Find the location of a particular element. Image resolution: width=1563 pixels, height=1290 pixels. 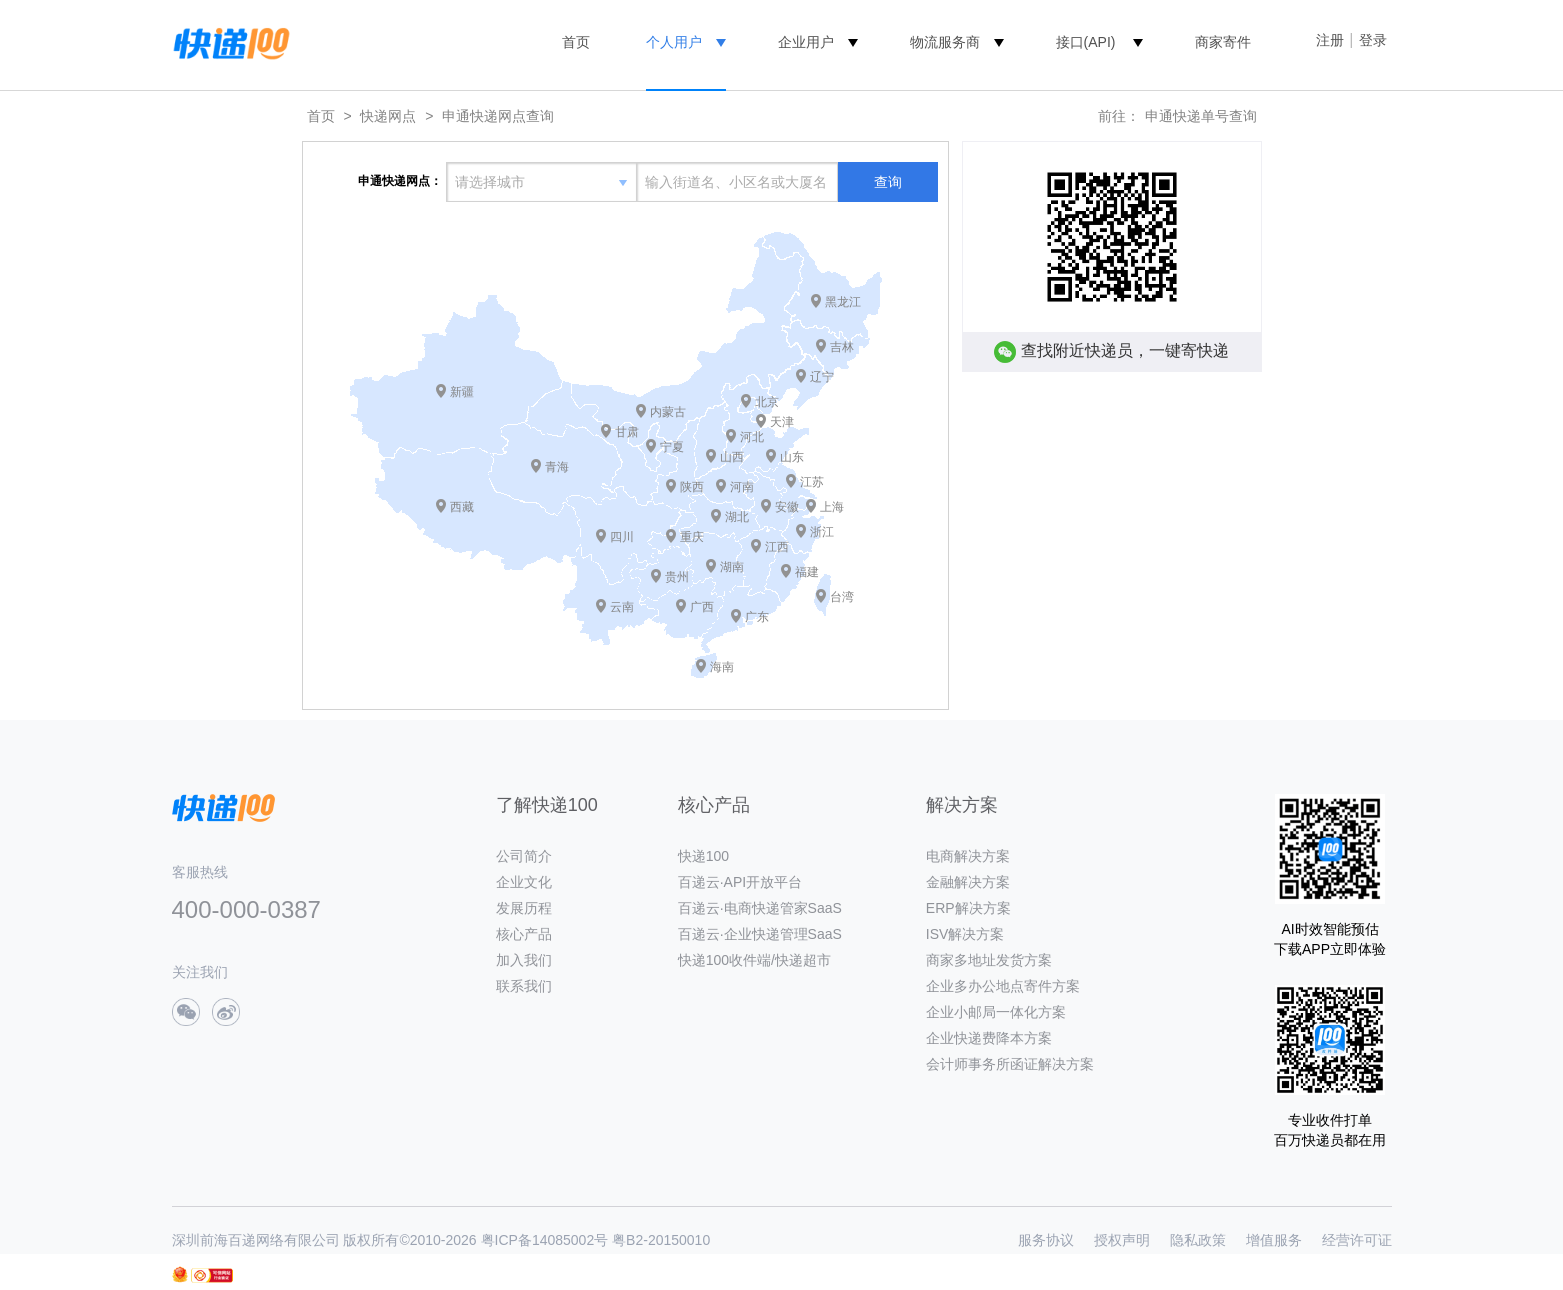

隐私政策 is located at coordinates (1198, 1240).